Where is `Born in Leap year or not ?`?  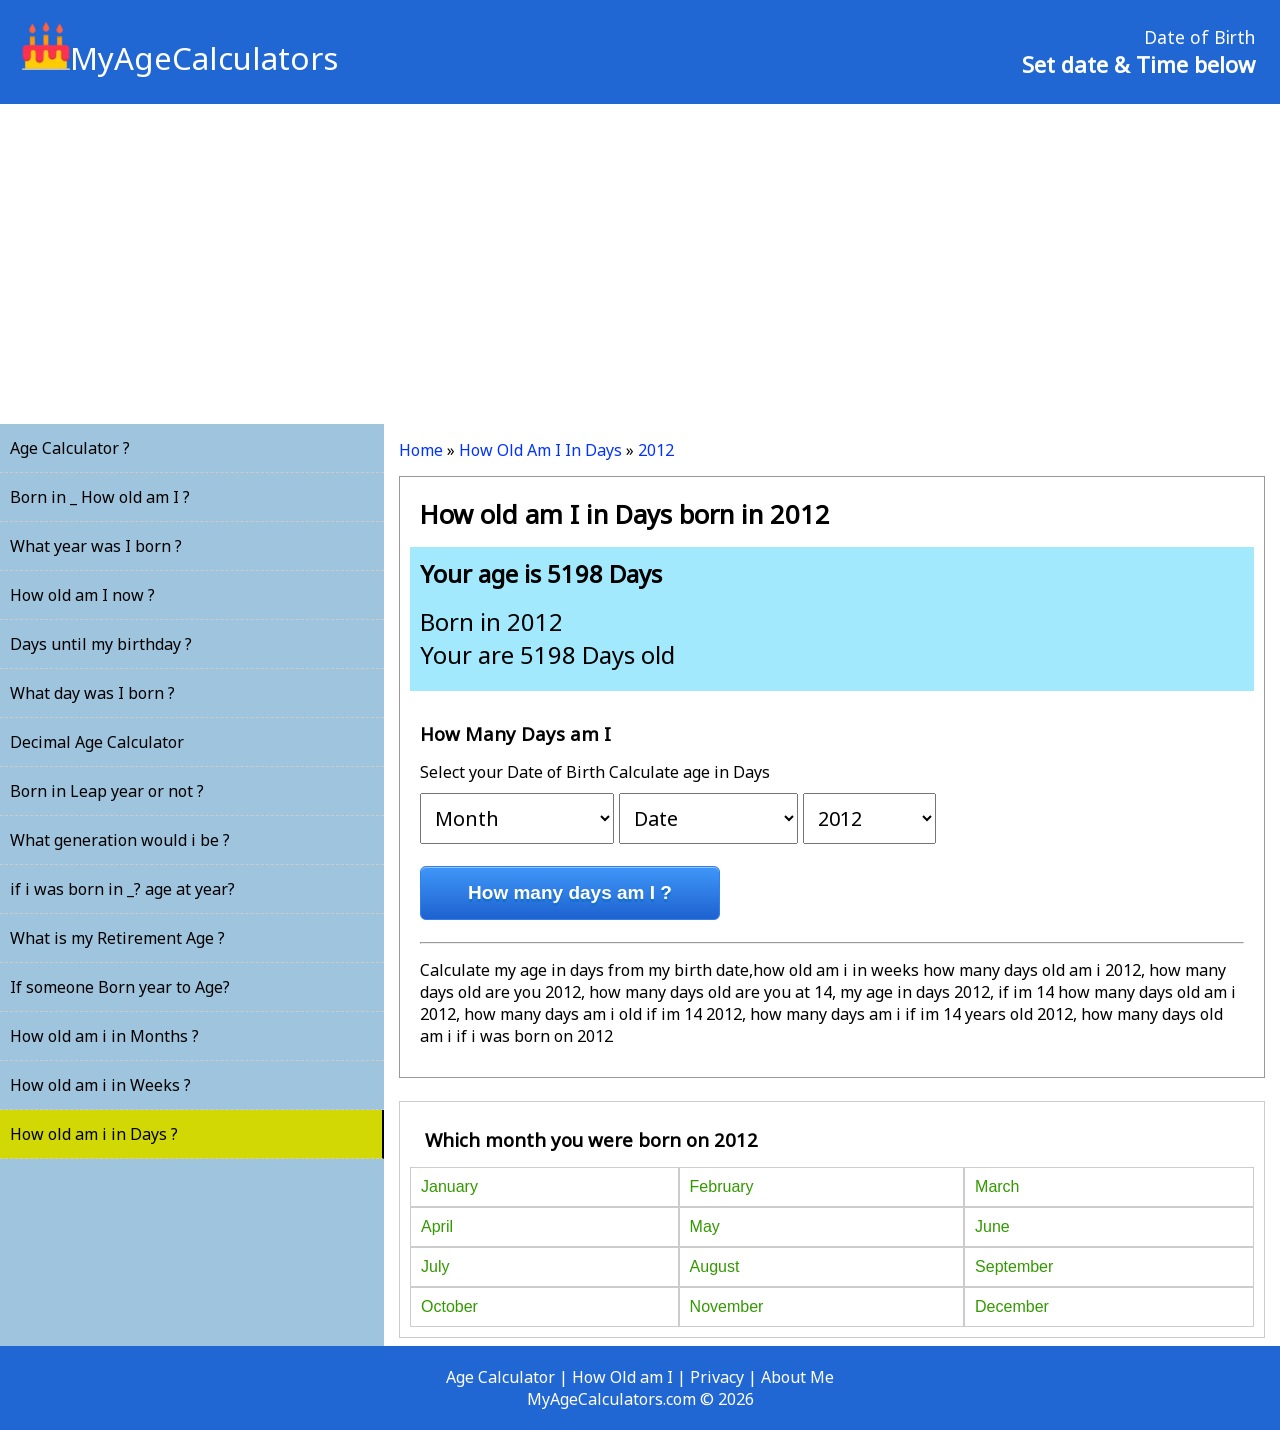
Born in Leap year or not ? is located at coordinates (107, 791).